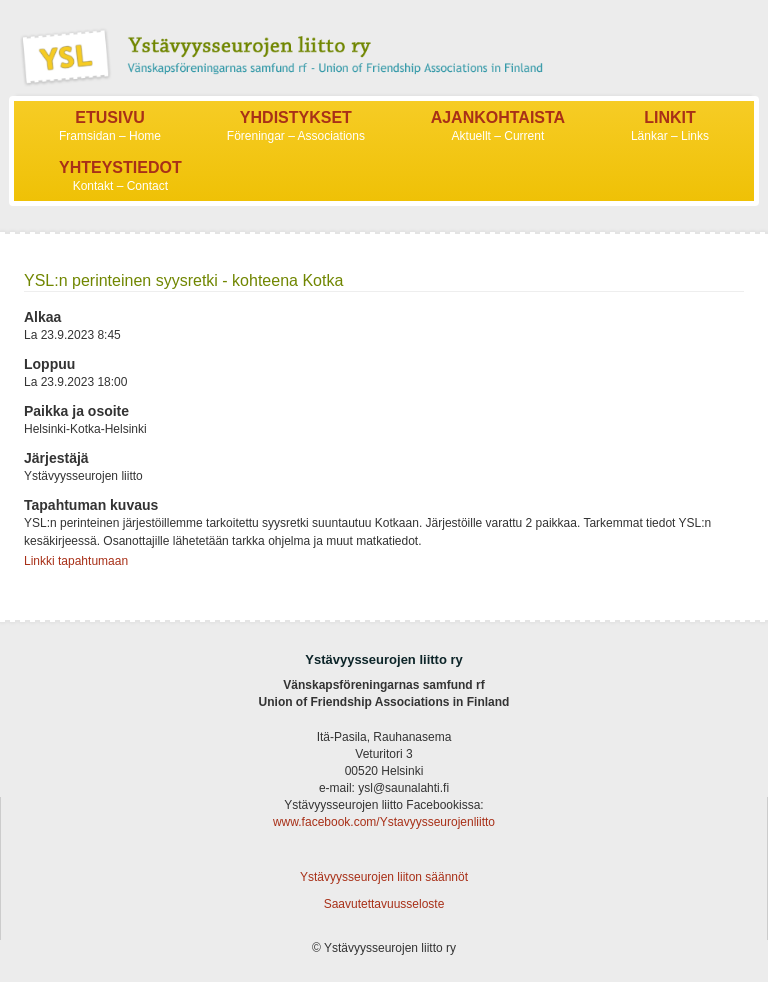 The image size is (768, 982). What do you see at coordinates (76, 561) in the screenshot?
I see `Linkki tapahtumaan` at bounding box center [76, 561].